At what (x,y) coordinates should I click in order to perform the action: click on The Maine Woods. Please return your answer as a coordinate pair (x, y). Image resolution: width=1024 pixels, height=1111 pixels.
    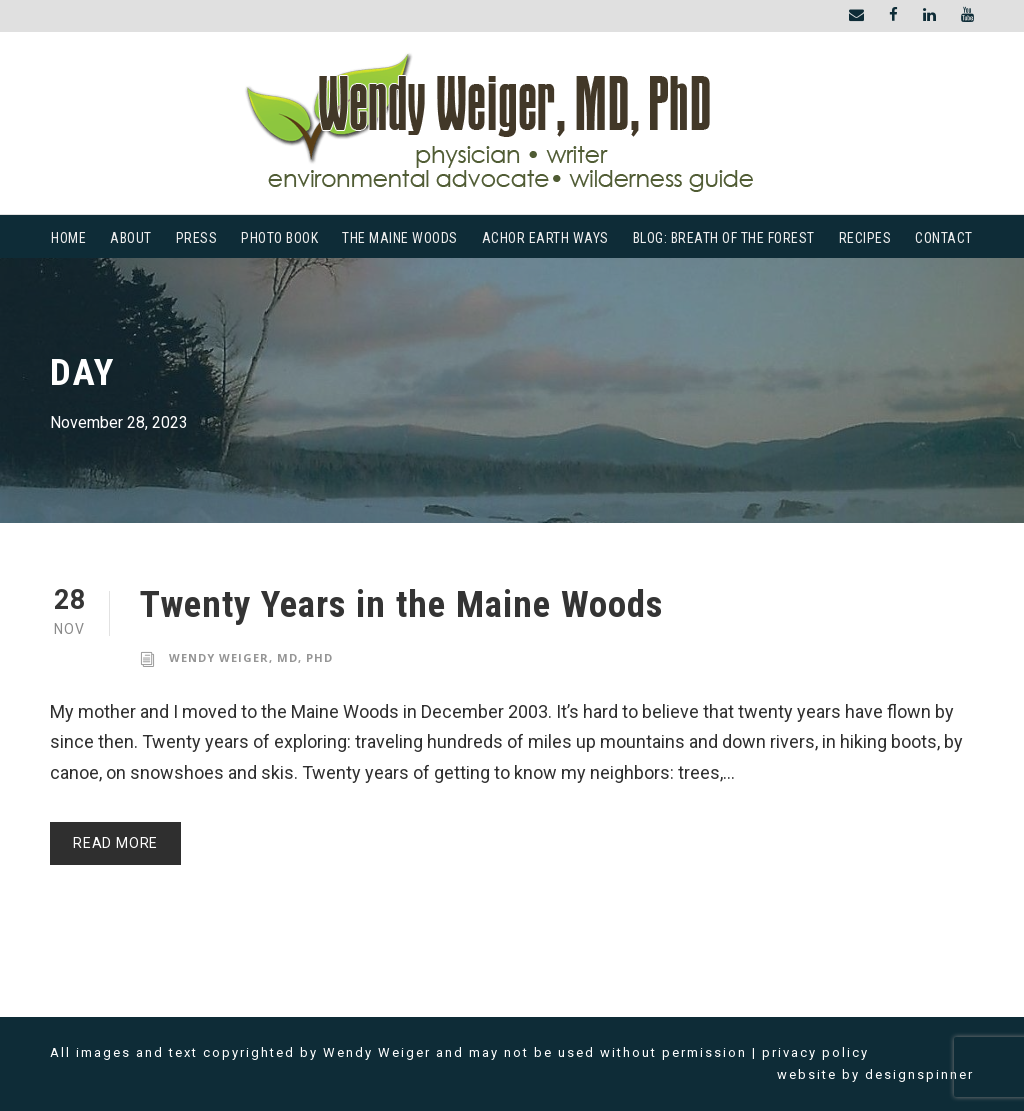
    Looking at the image, I should click on (400, 238).